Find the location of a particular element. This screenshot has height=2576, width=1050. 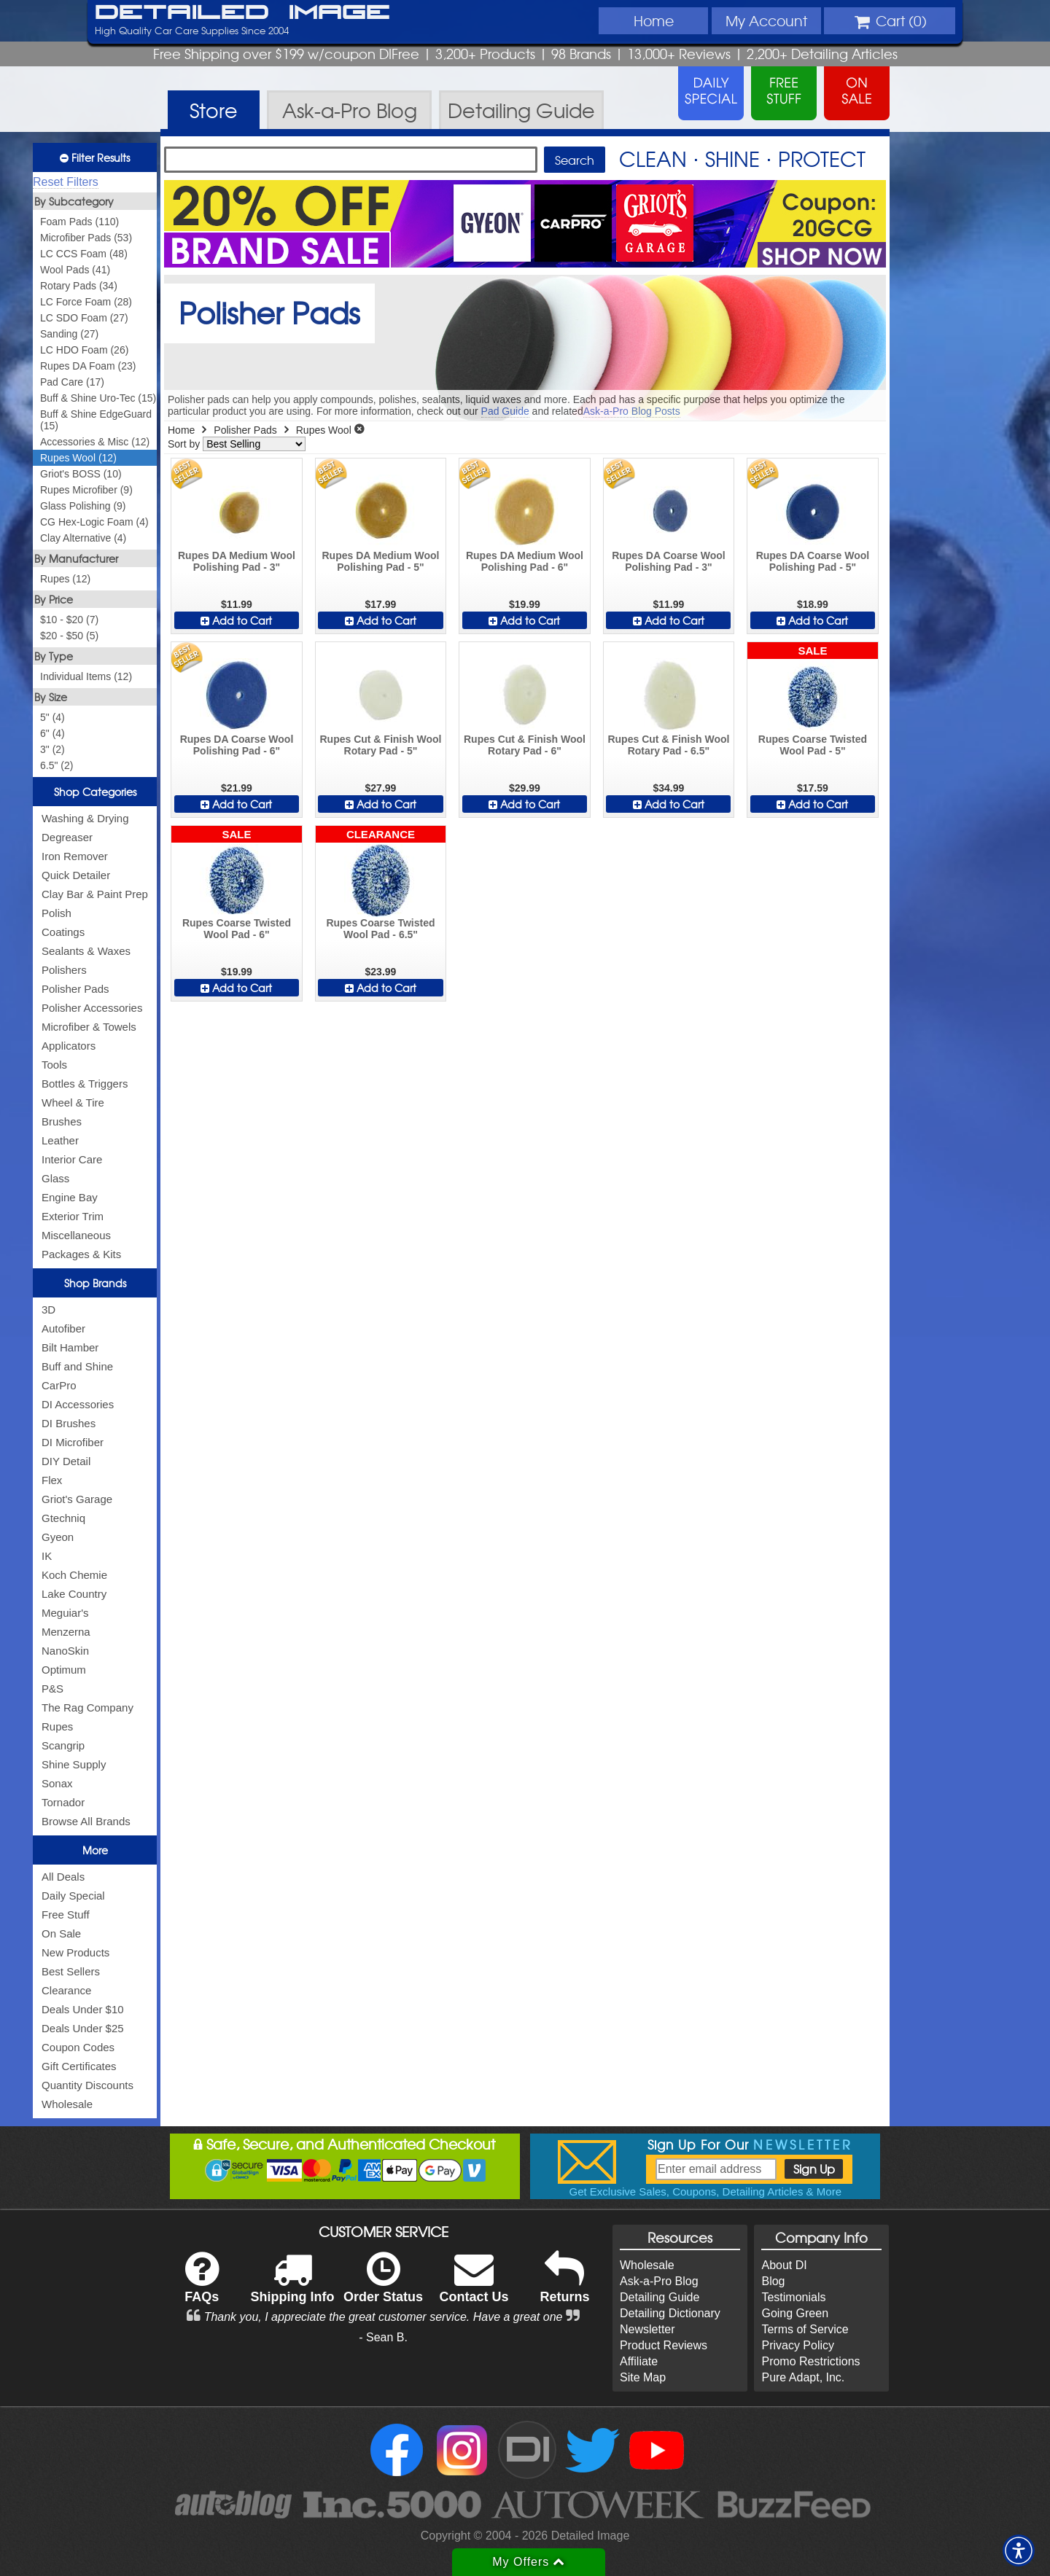

About DI is located at coordinates (783, 2265).